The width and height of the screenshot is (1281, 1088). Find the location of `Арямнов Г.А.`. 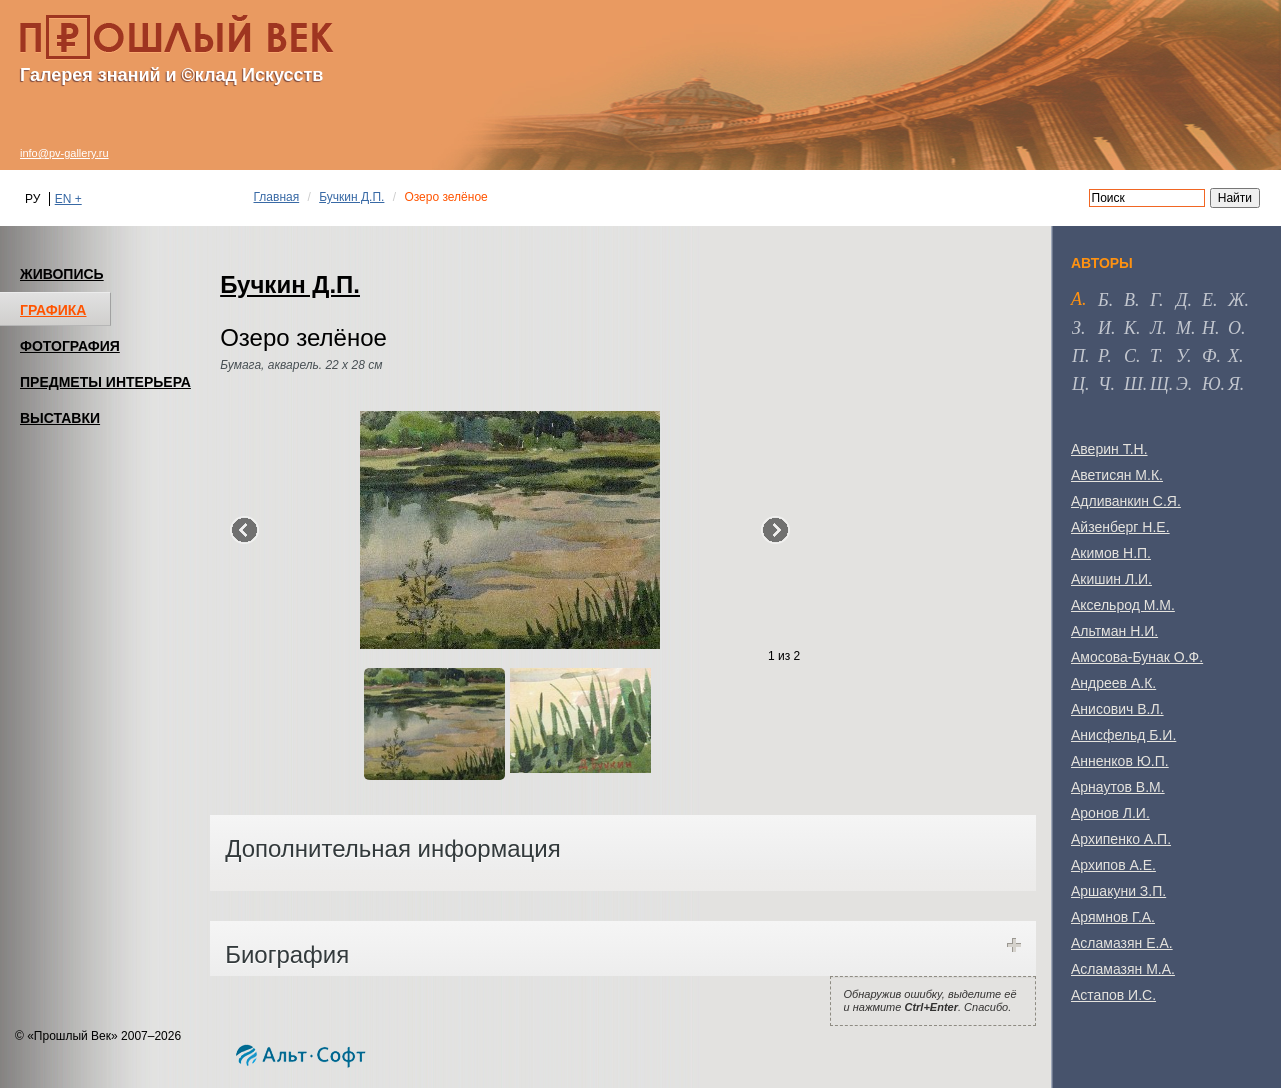

Арямнов Г.А. is located at coordinates (1113, 917).